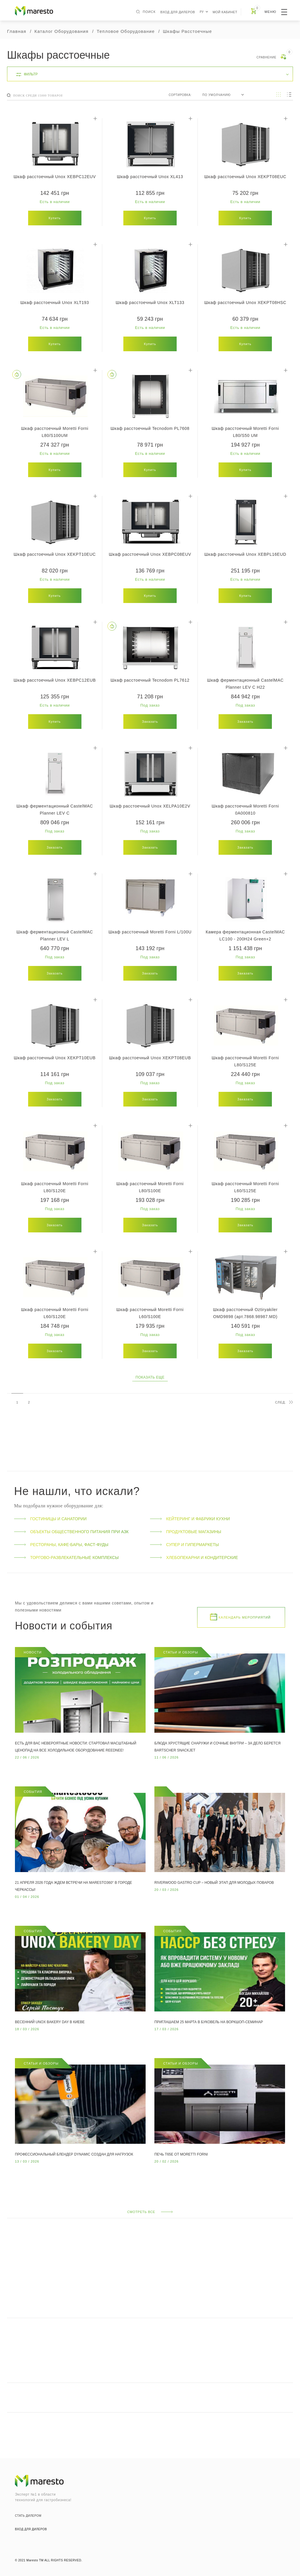 This screenshot has width=300, height=2576. I want to click on Объекты общественного питания при АЗК, so click(71, 1531).